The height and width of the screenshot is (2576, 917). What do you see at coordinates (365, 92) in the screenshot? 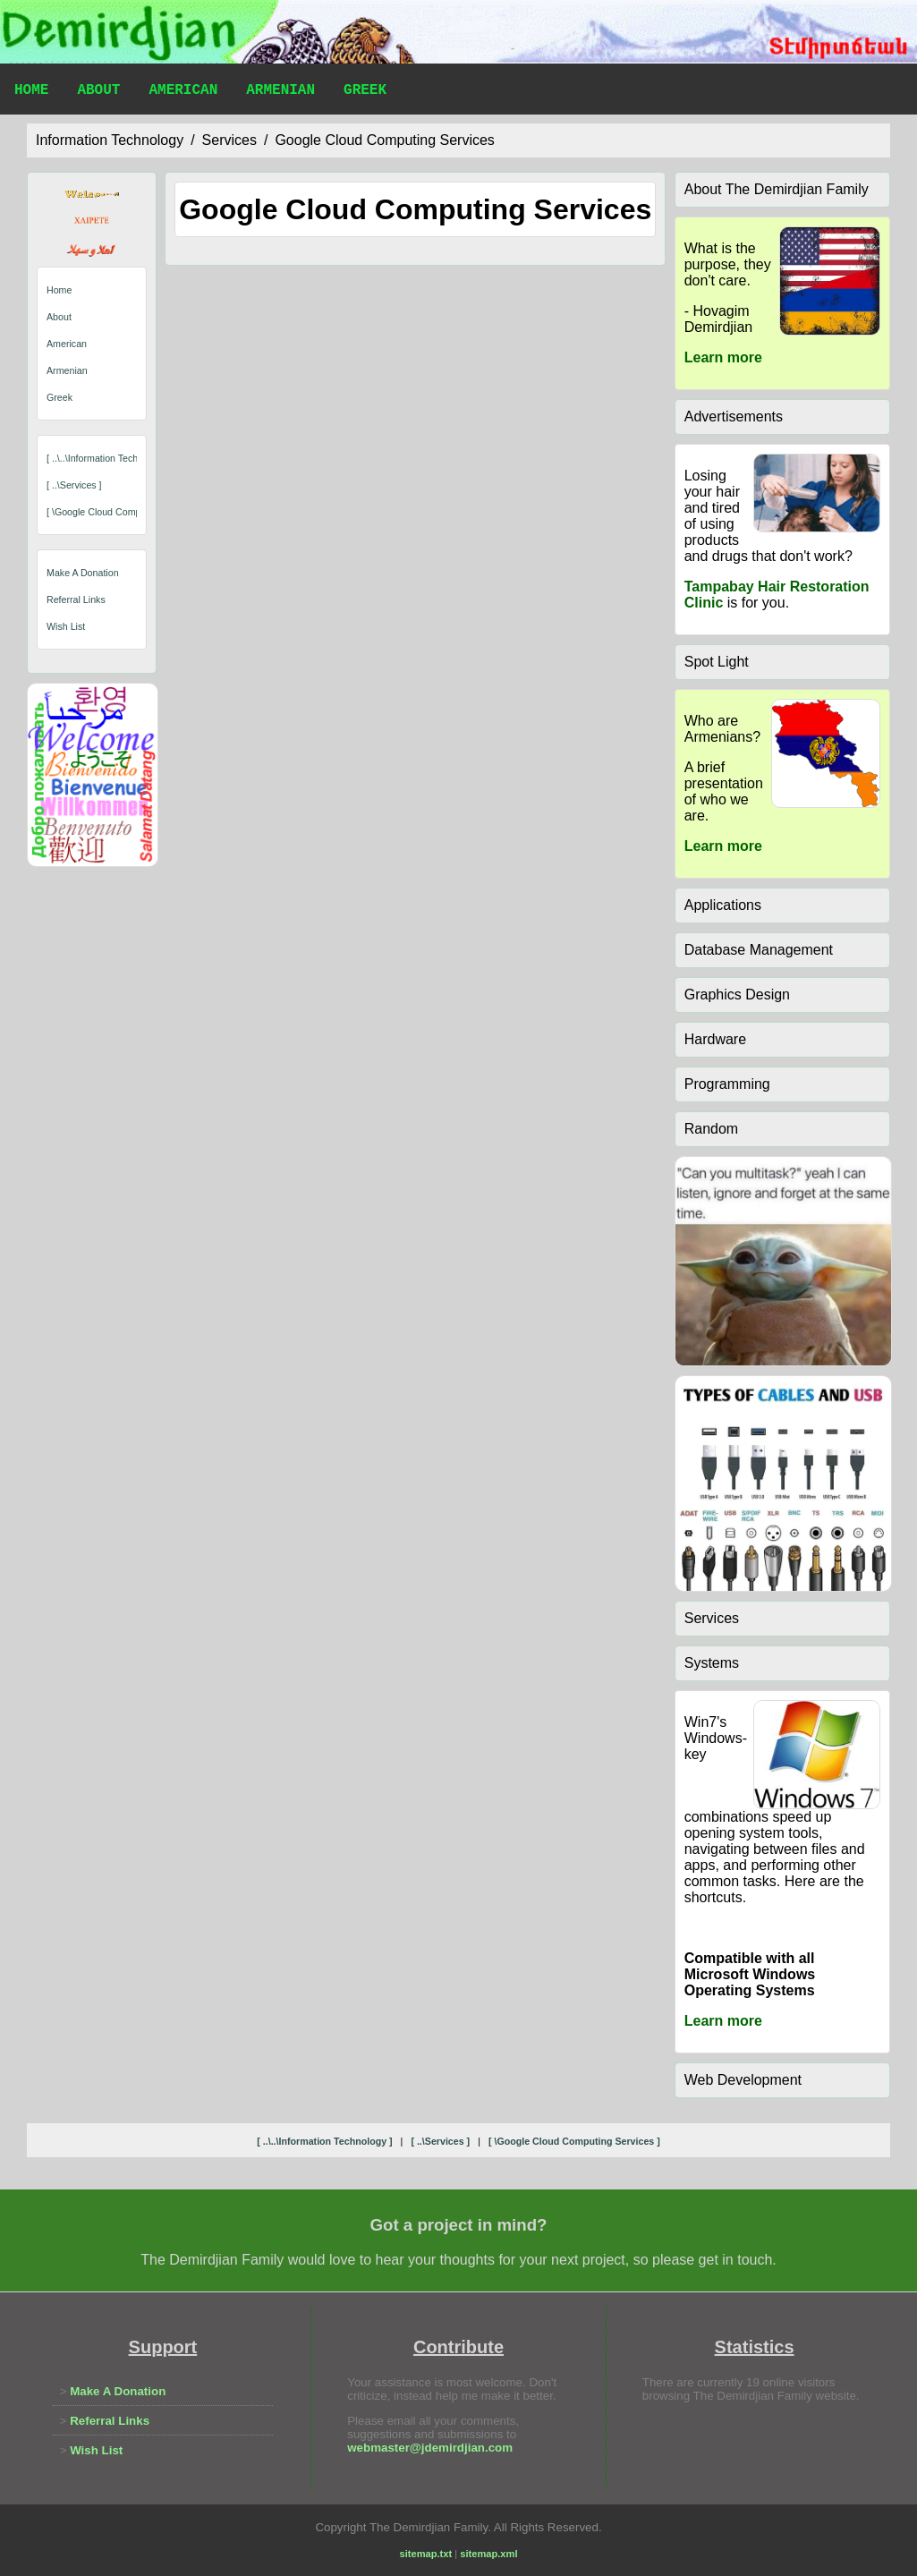
I see `Greek` at bounding box center [365, 92].